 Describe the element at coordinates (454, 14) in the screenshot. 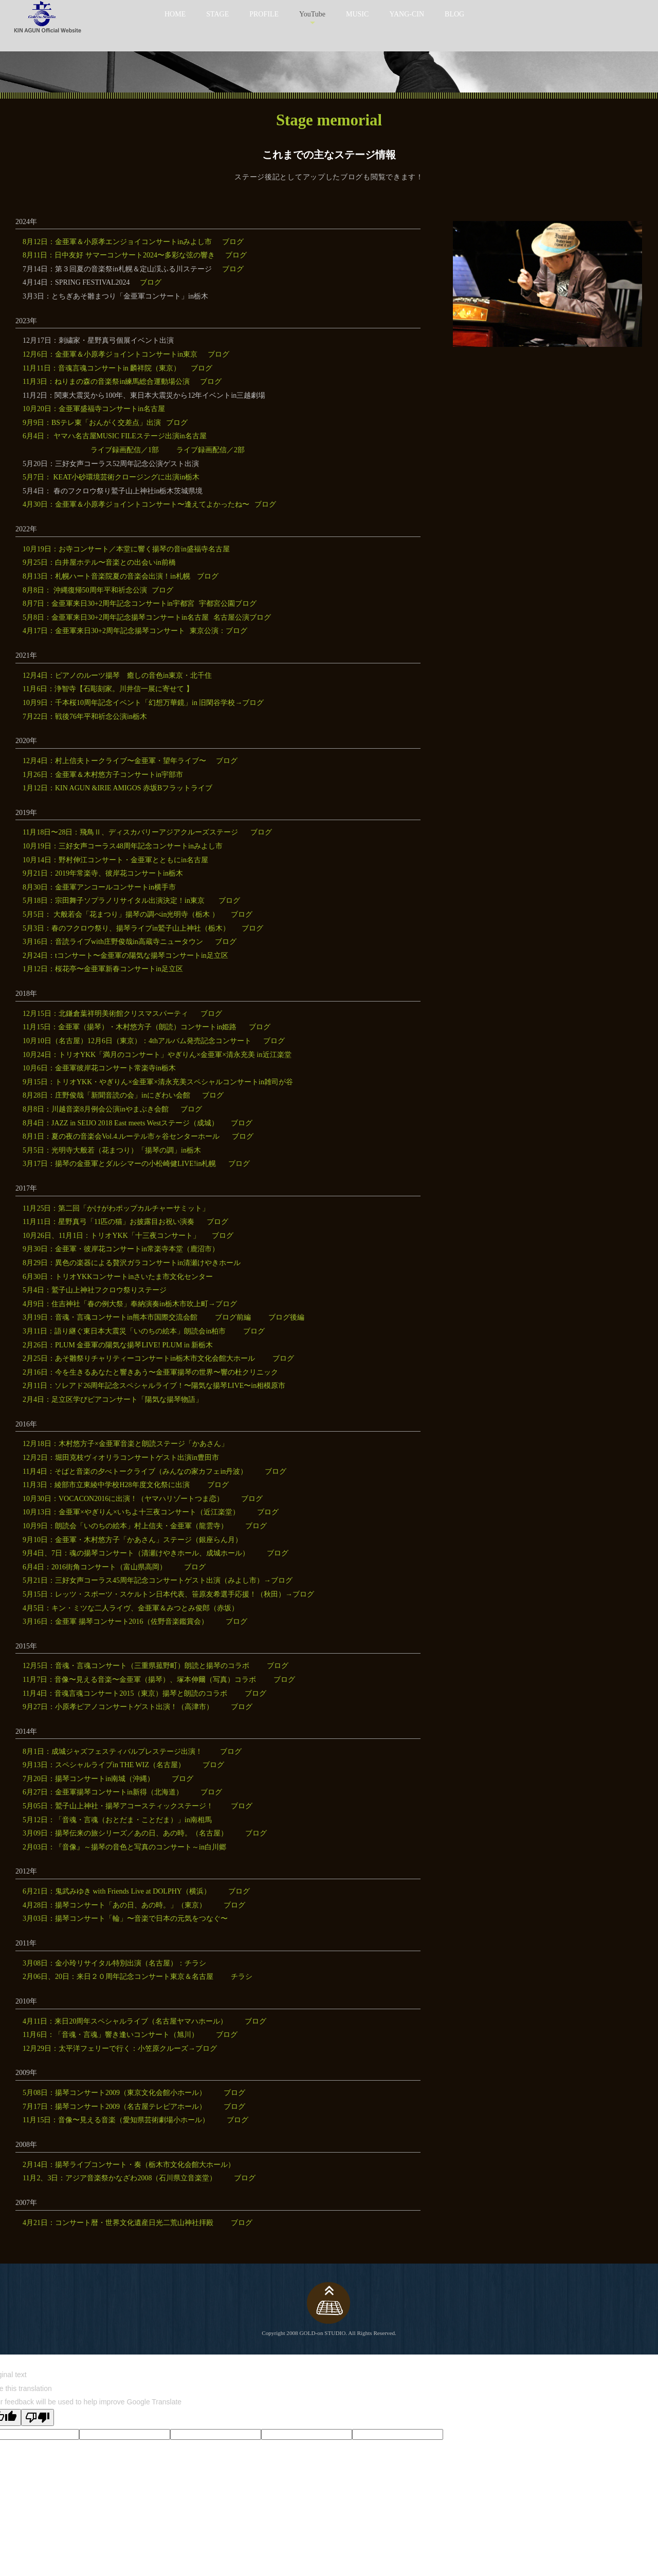

I see `BLOG` at that location.